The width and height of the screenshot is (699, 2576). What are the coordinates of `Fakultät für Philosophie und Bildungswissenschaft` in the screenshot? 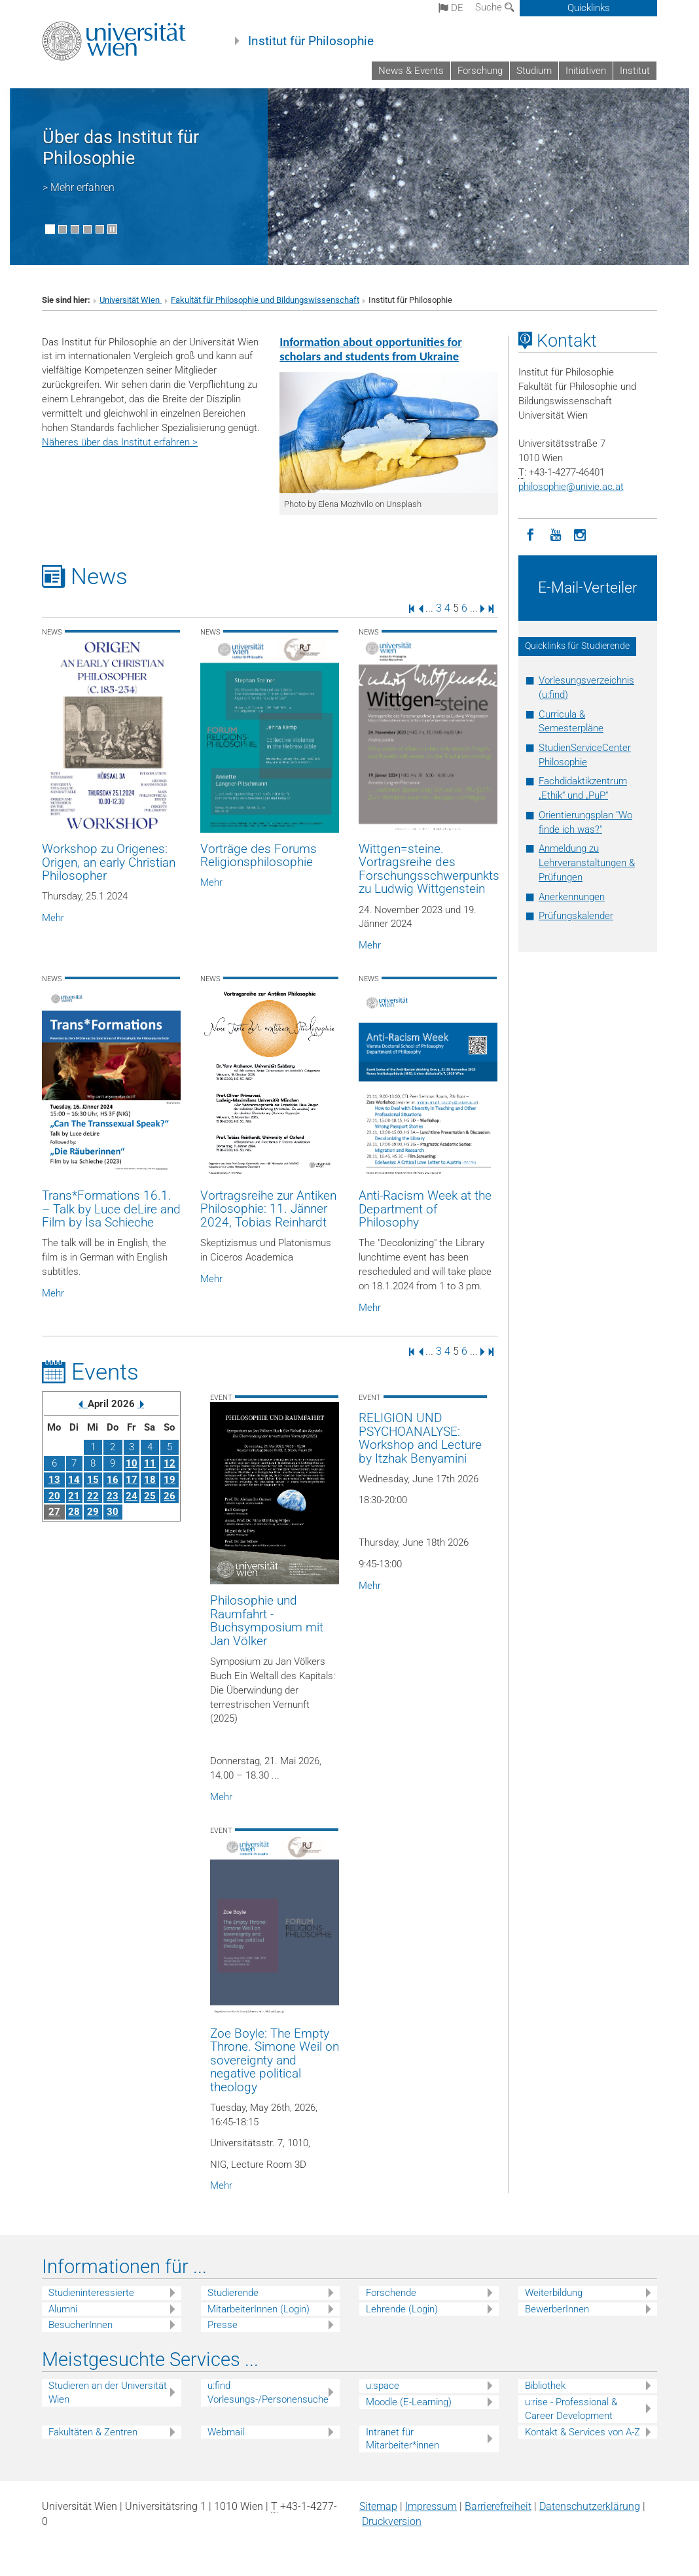 It's located at (265, 300).